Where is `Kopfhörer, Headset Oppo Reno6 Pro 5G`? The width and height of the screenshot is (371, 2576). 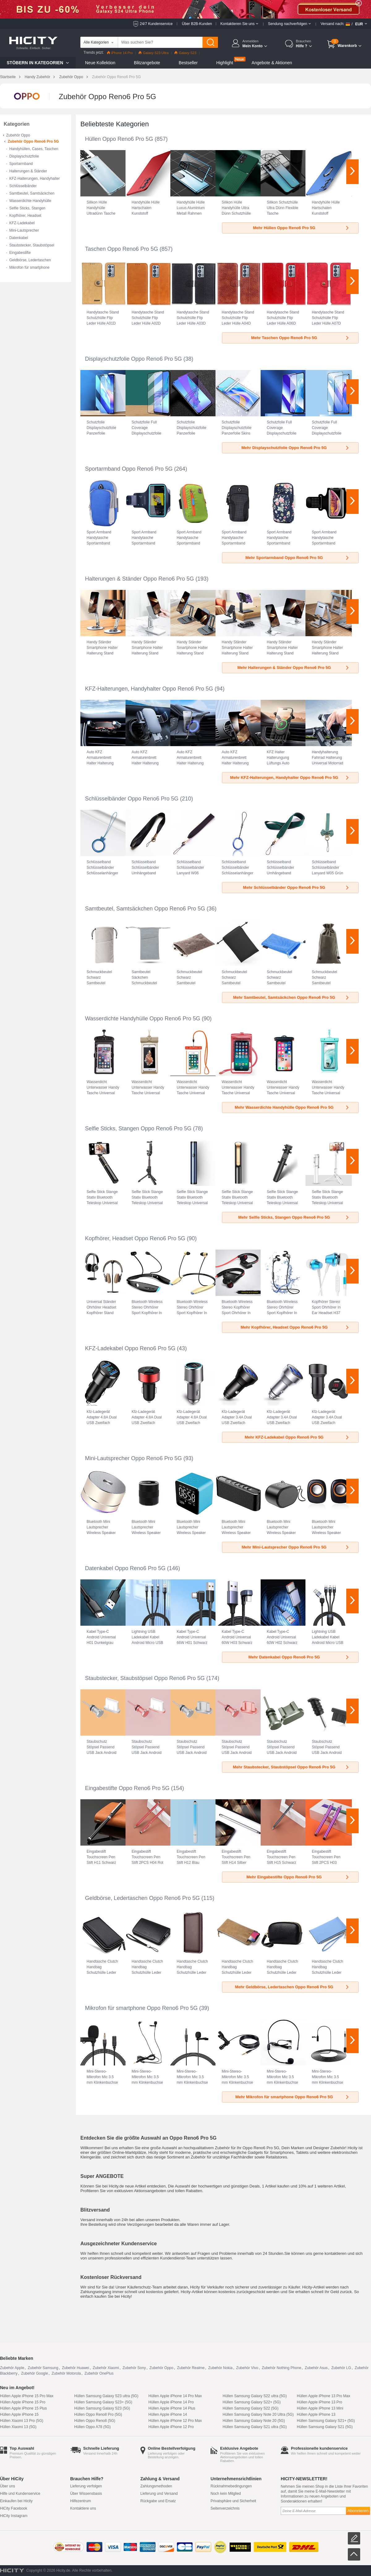 Kopfhörer, Headset Oppo Reno6 Pro 5G is located at coordinates (135, 1238).